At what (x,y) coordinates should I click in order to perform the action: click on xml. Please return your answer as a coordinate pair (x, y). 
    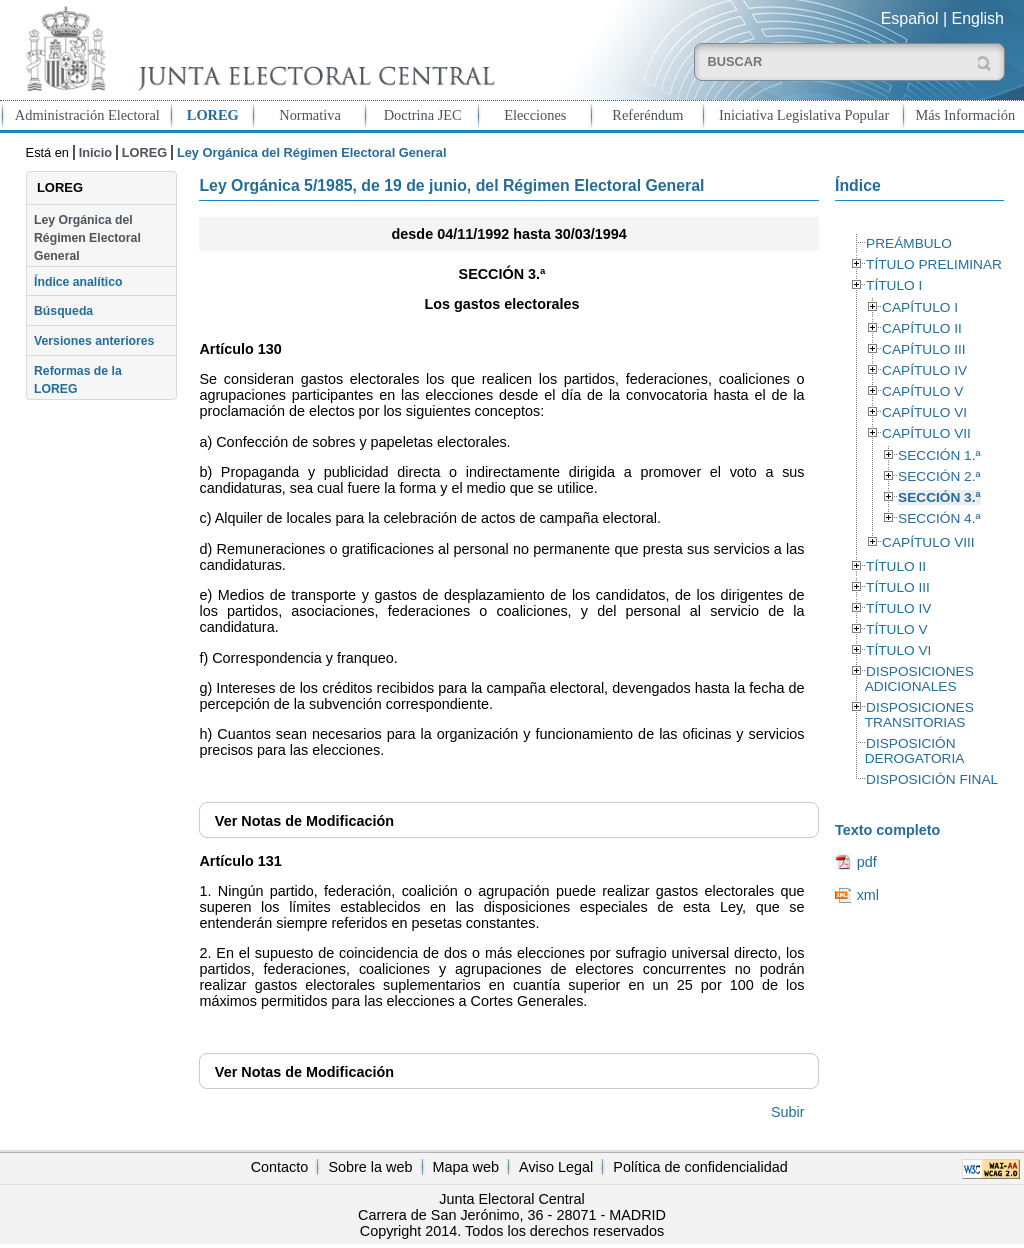
    Looking at the image, I should click on (868, 895).